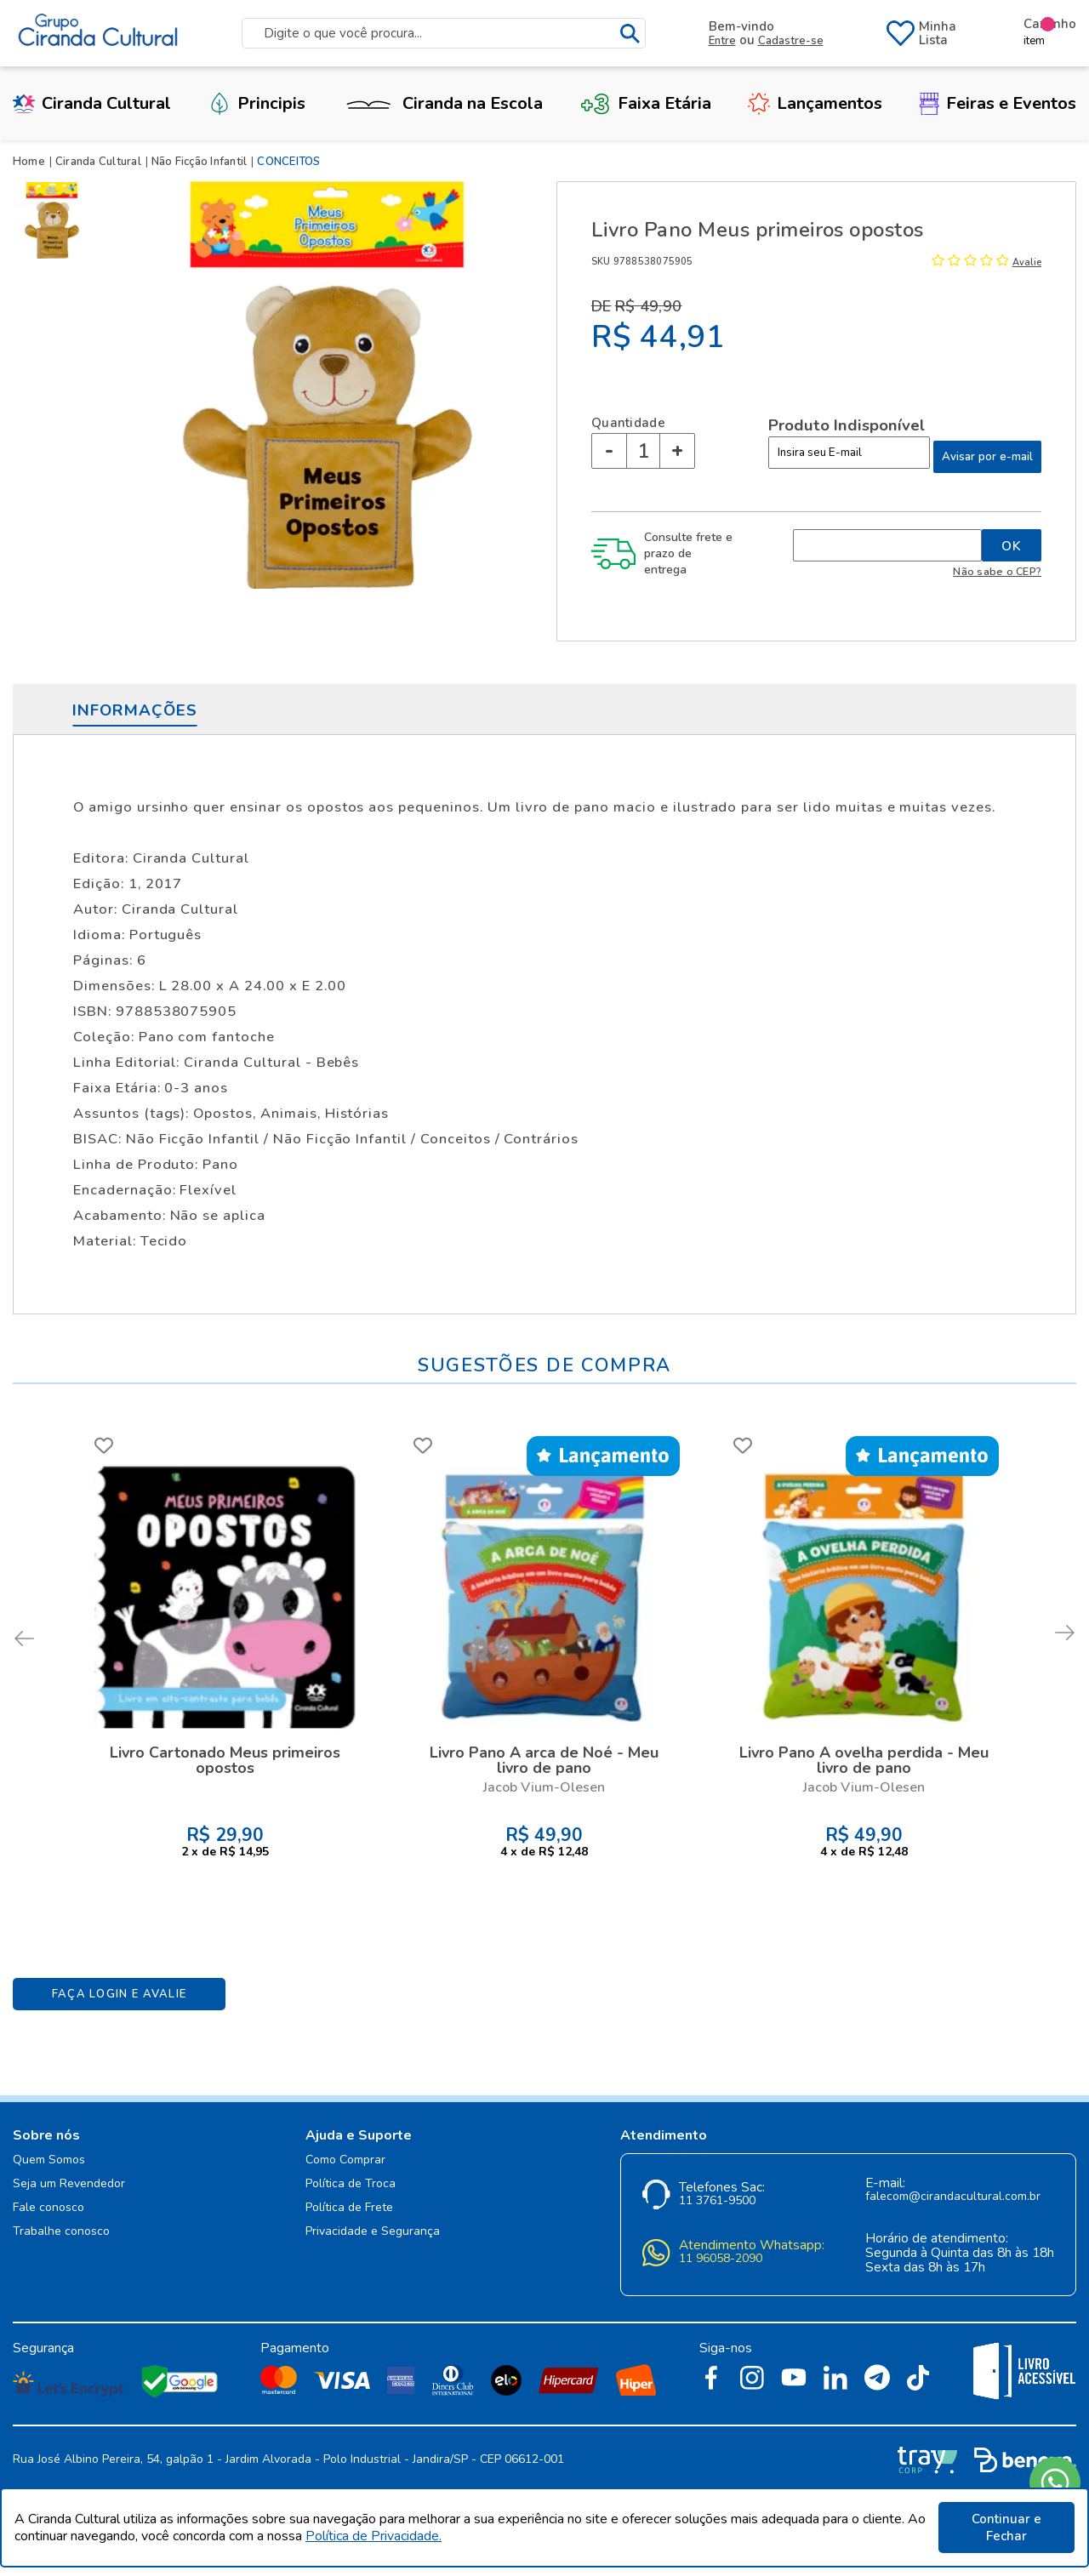  I want to click on Quem Somos, so click(49, 2160).